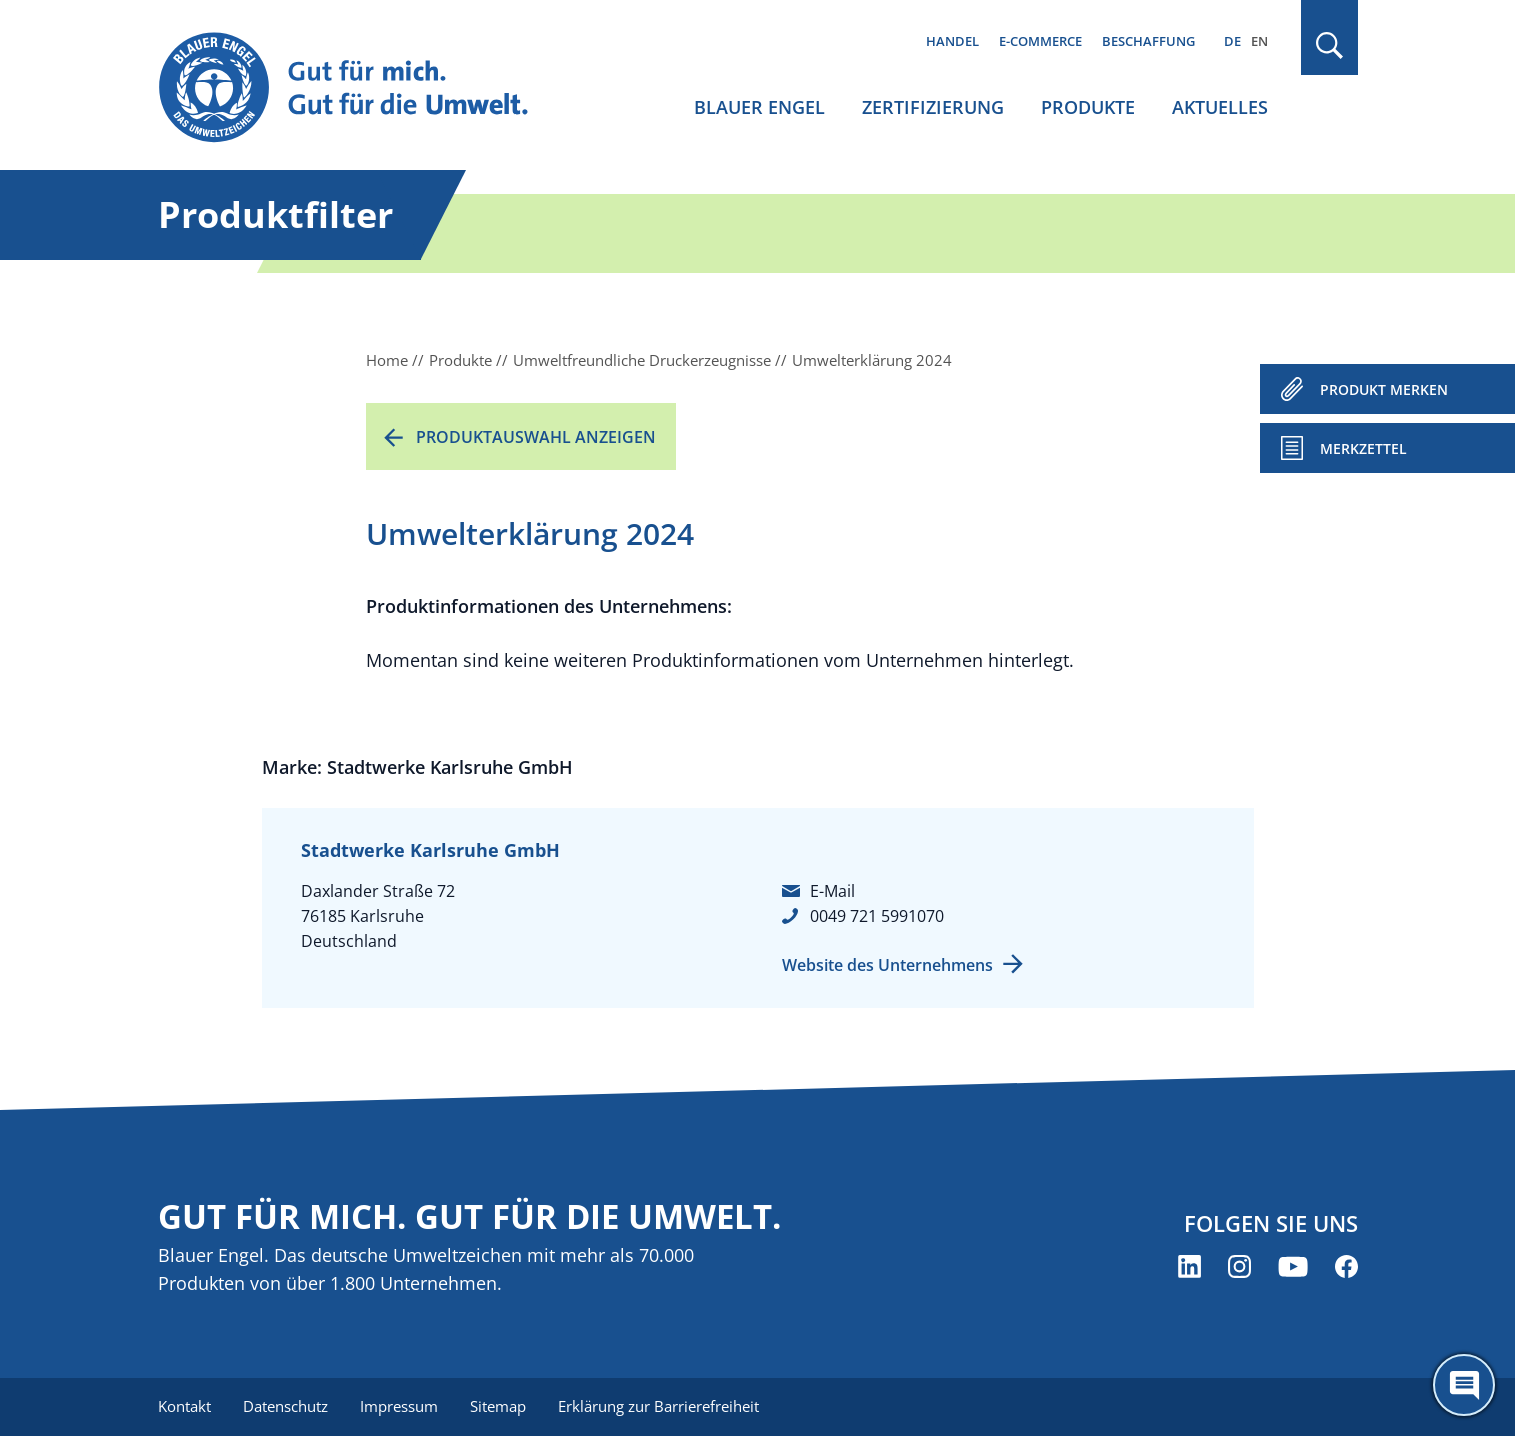  What do you see at coordinates (1088, 107) in the screenshot?
I see `Produkte [menuitem]` at bounding box center [1088, 107].